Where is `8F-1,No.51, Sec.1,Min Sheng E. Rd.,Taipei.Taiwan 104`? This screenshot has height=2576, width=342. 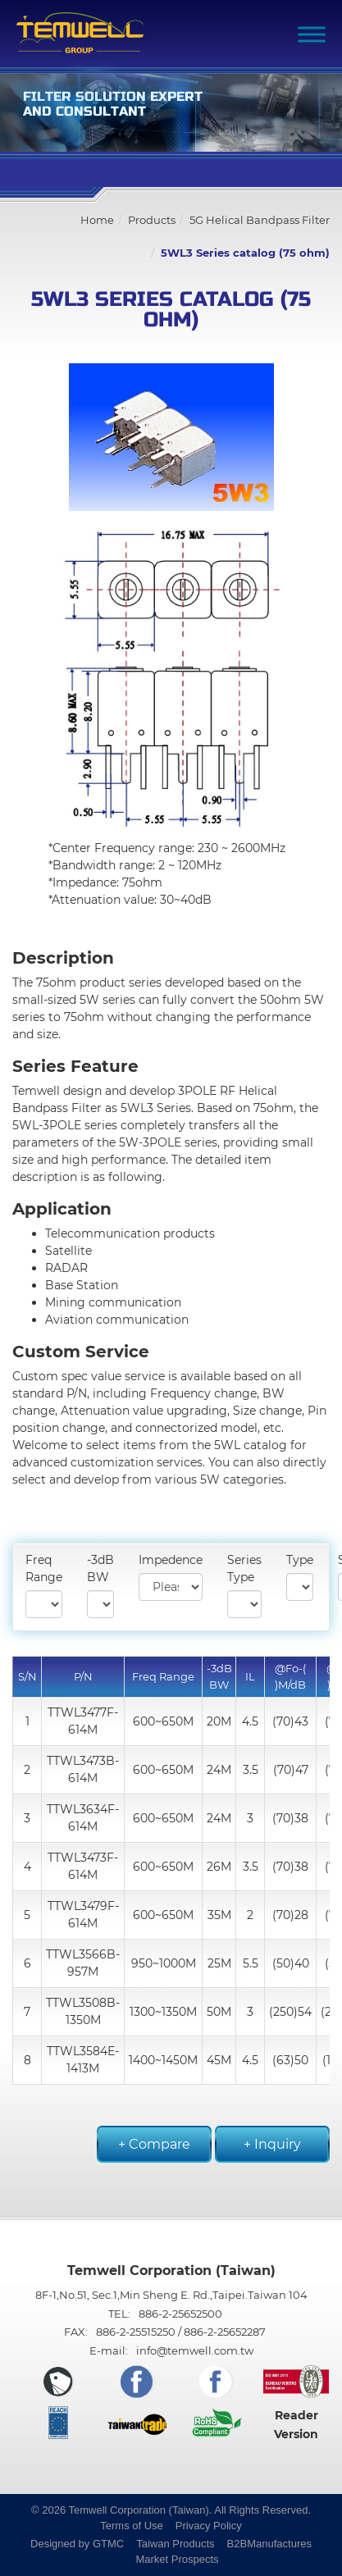
8F-1,No.51, Sec.1,Min Sheng E. Rd.,Taipei.Taiwan 104 is located at coordinates (171, 2294).